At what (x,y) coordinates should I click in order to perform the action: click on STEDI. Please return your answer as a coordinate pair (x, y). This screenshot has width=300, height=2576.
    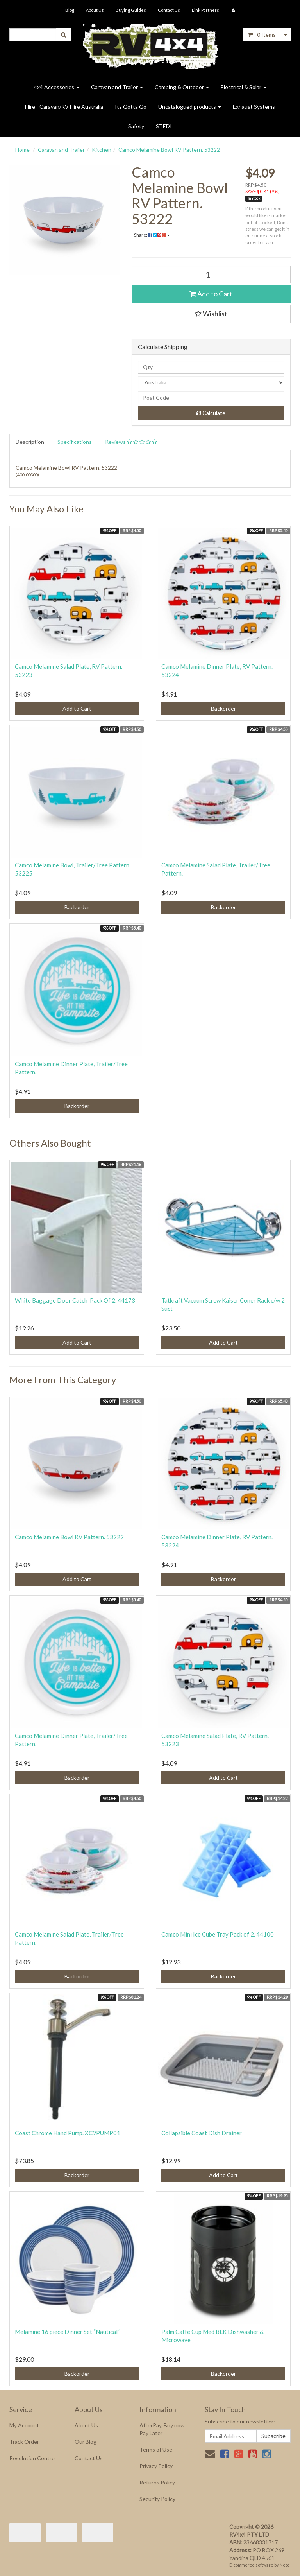
    Looking at the image, I should click on (164, 126).